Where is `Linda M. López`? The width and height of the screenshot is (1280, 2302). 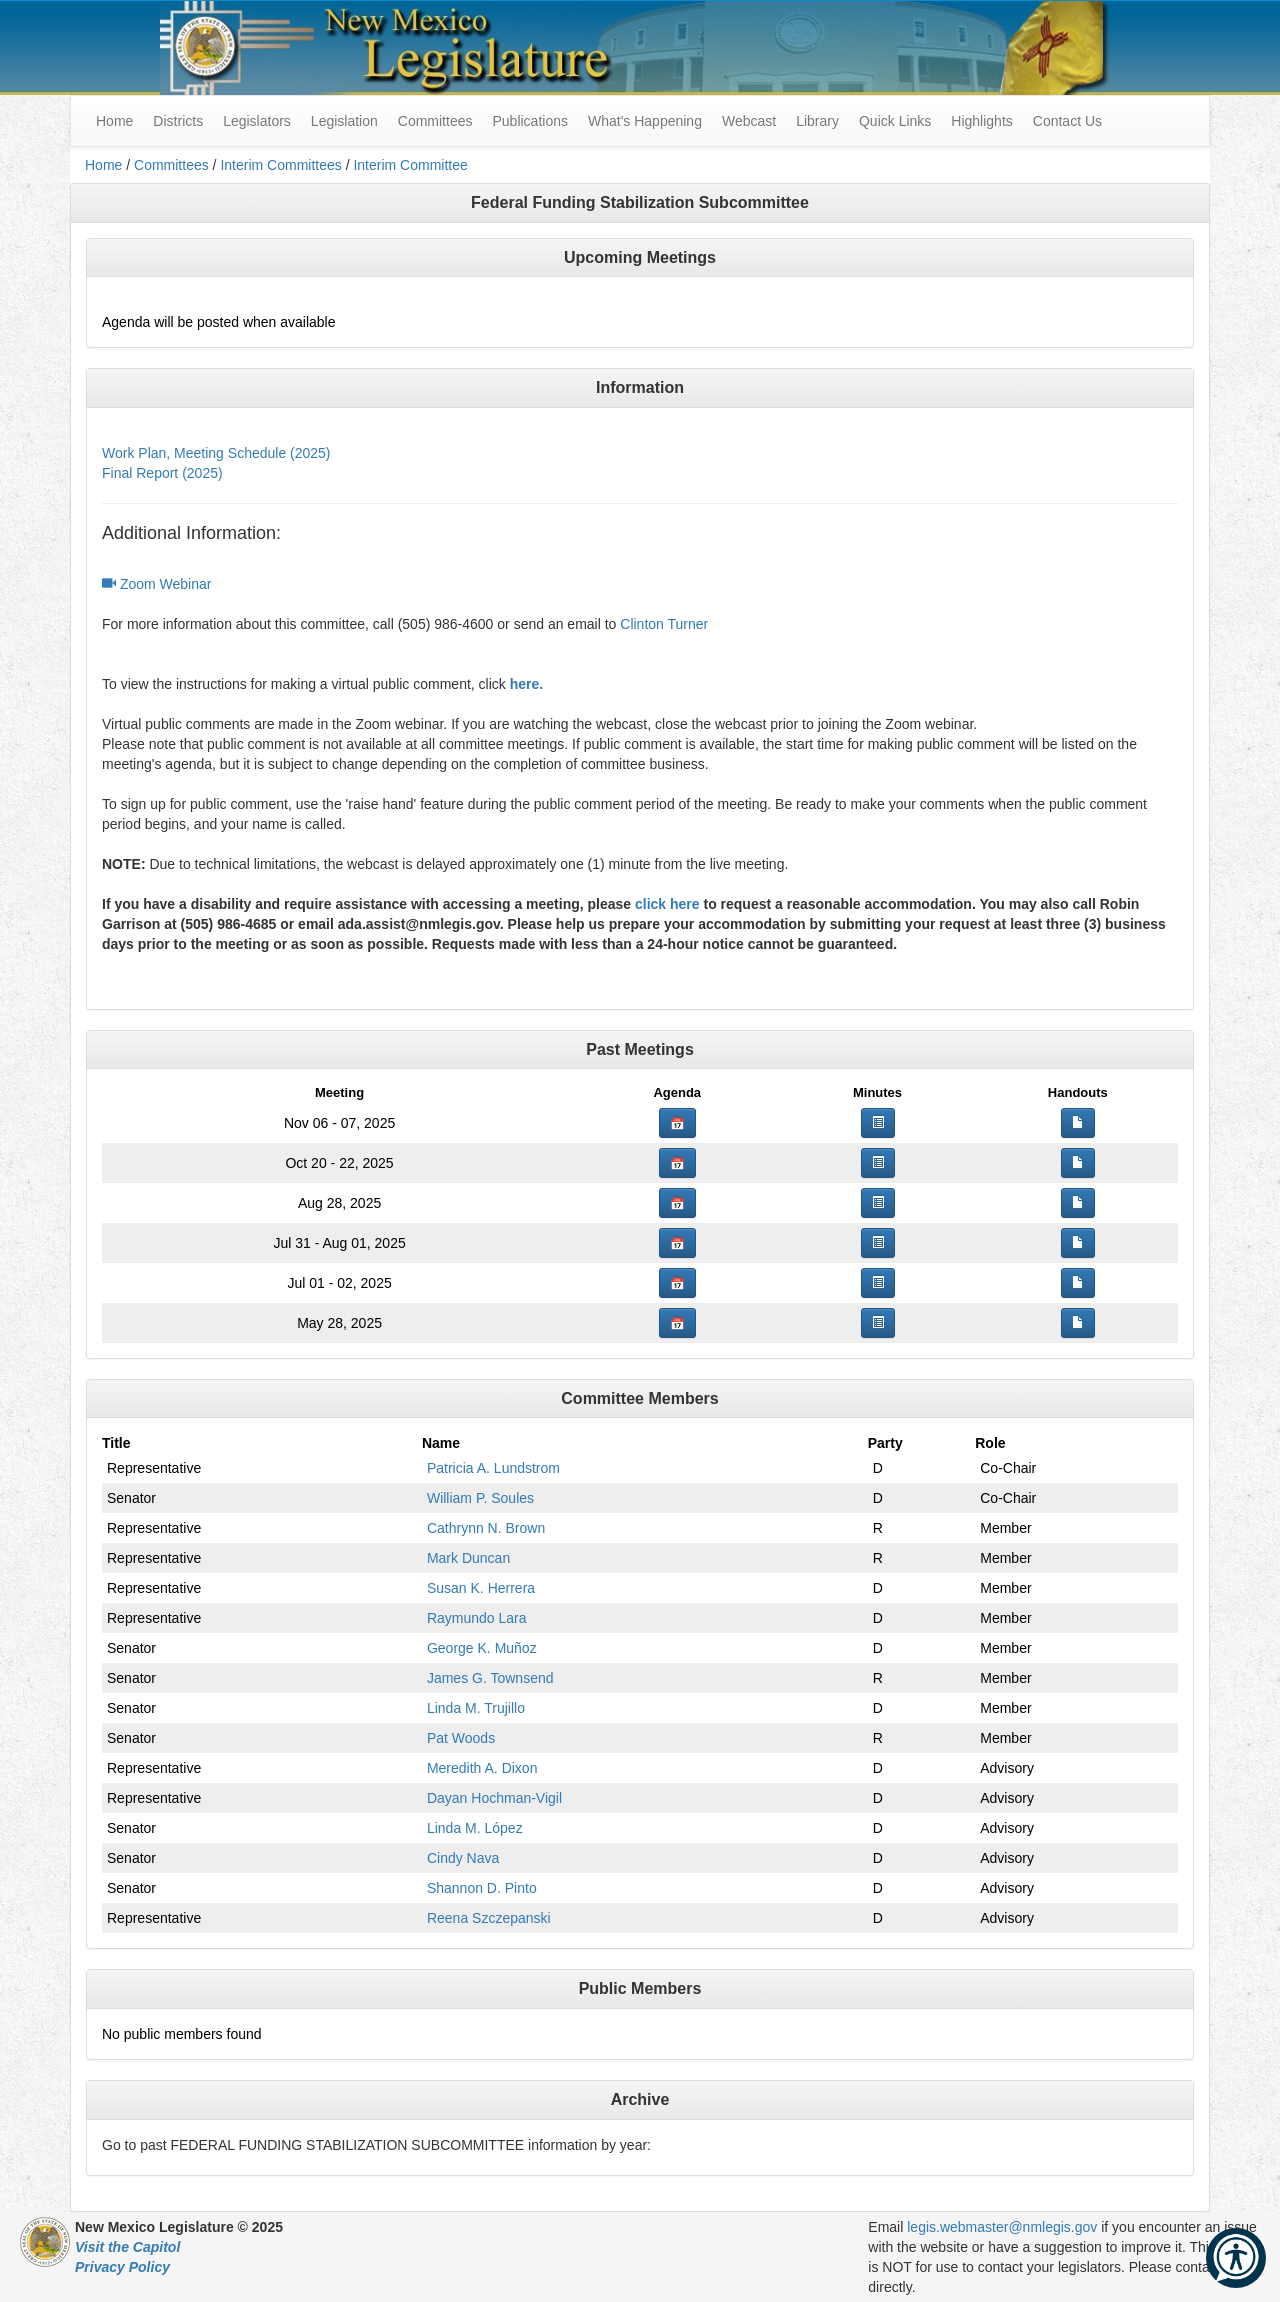 Linda M. López is located at coordinates (475, 1828).